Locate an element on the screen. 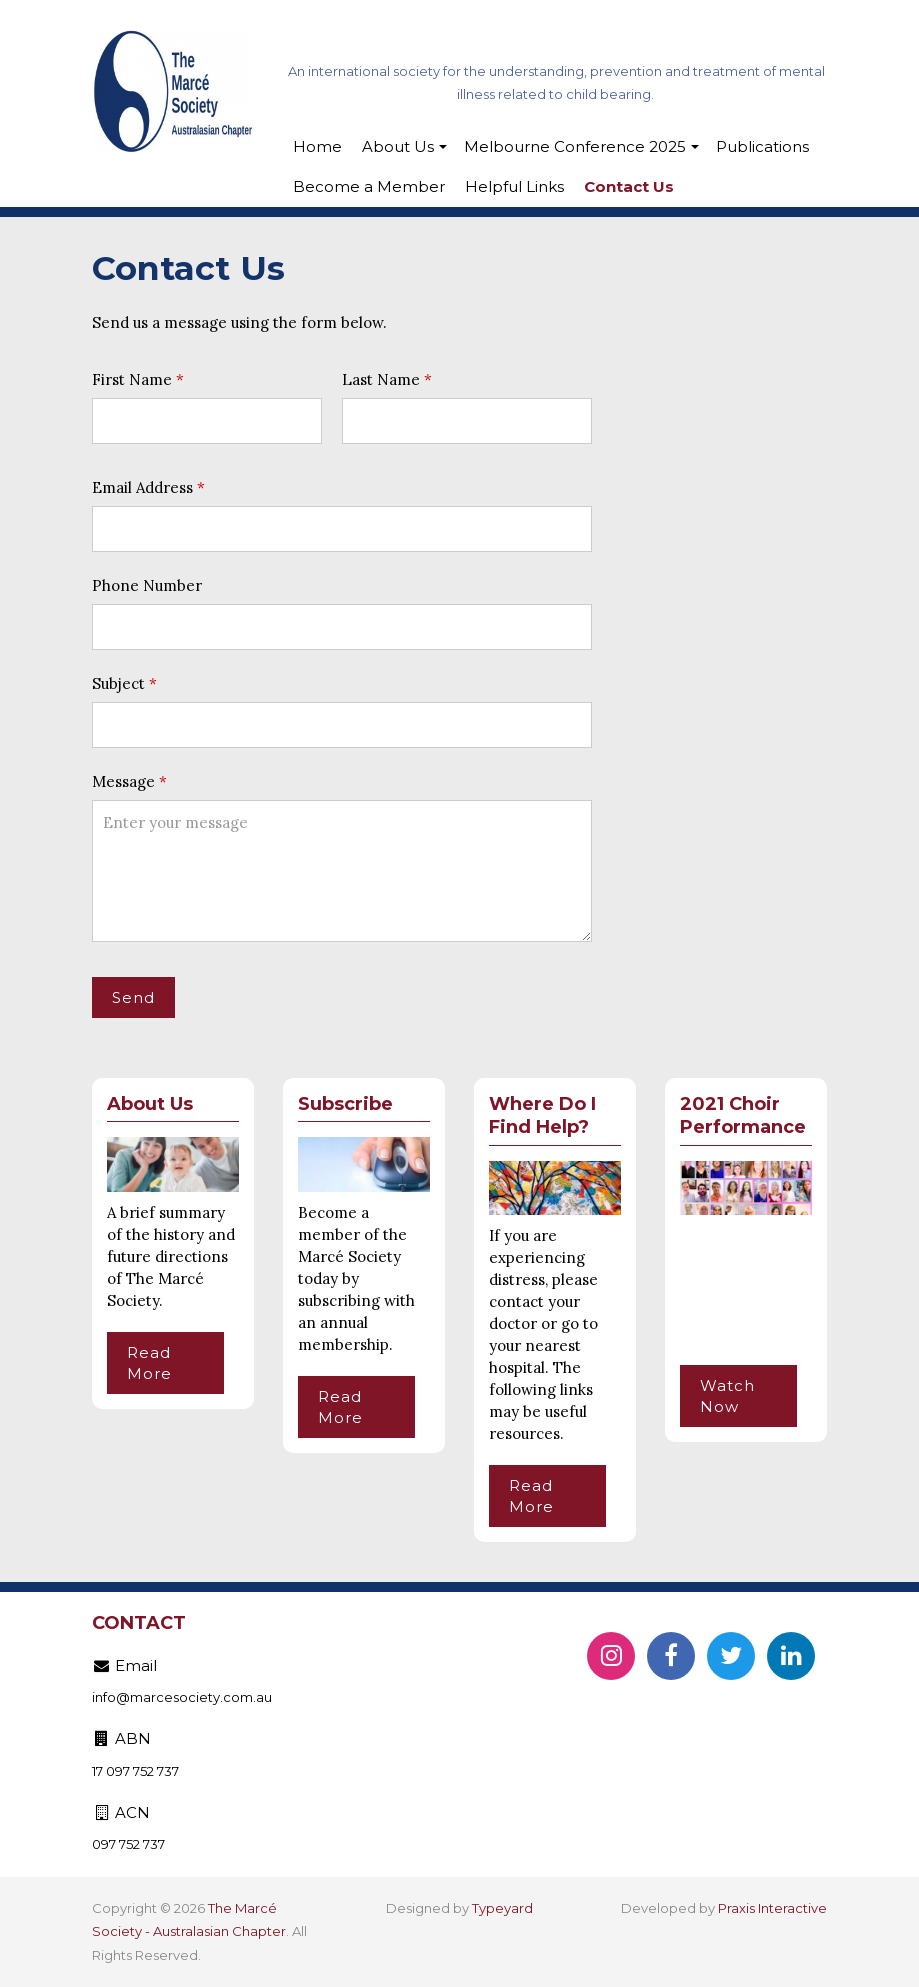 Image resolution: width=919 pixels, height=1987 pixels. Message is located at coordinates (123, 781).